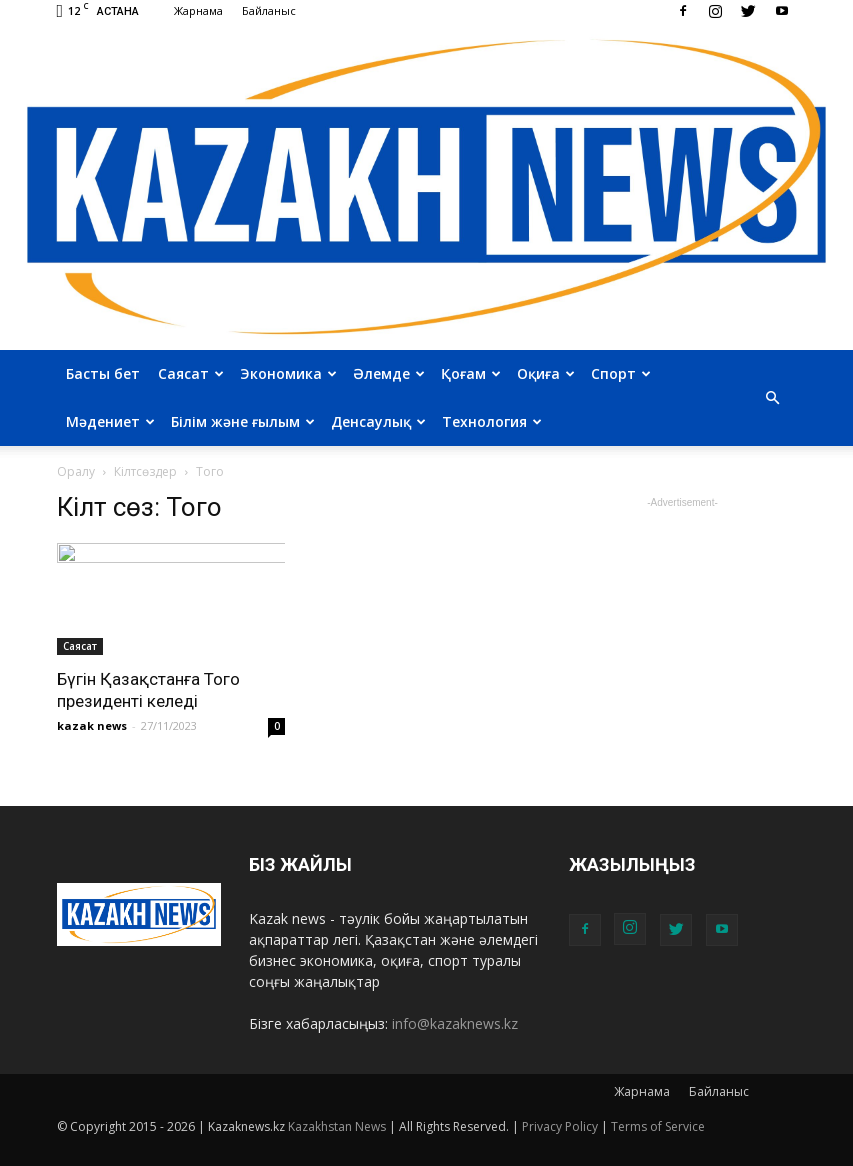 Image resolution: width=853 pixels, height=1166 pixels. What do you see at coordinates (110, 421) in the screenshot?
I see `Мәдениет` at bounding box center [110, 421].